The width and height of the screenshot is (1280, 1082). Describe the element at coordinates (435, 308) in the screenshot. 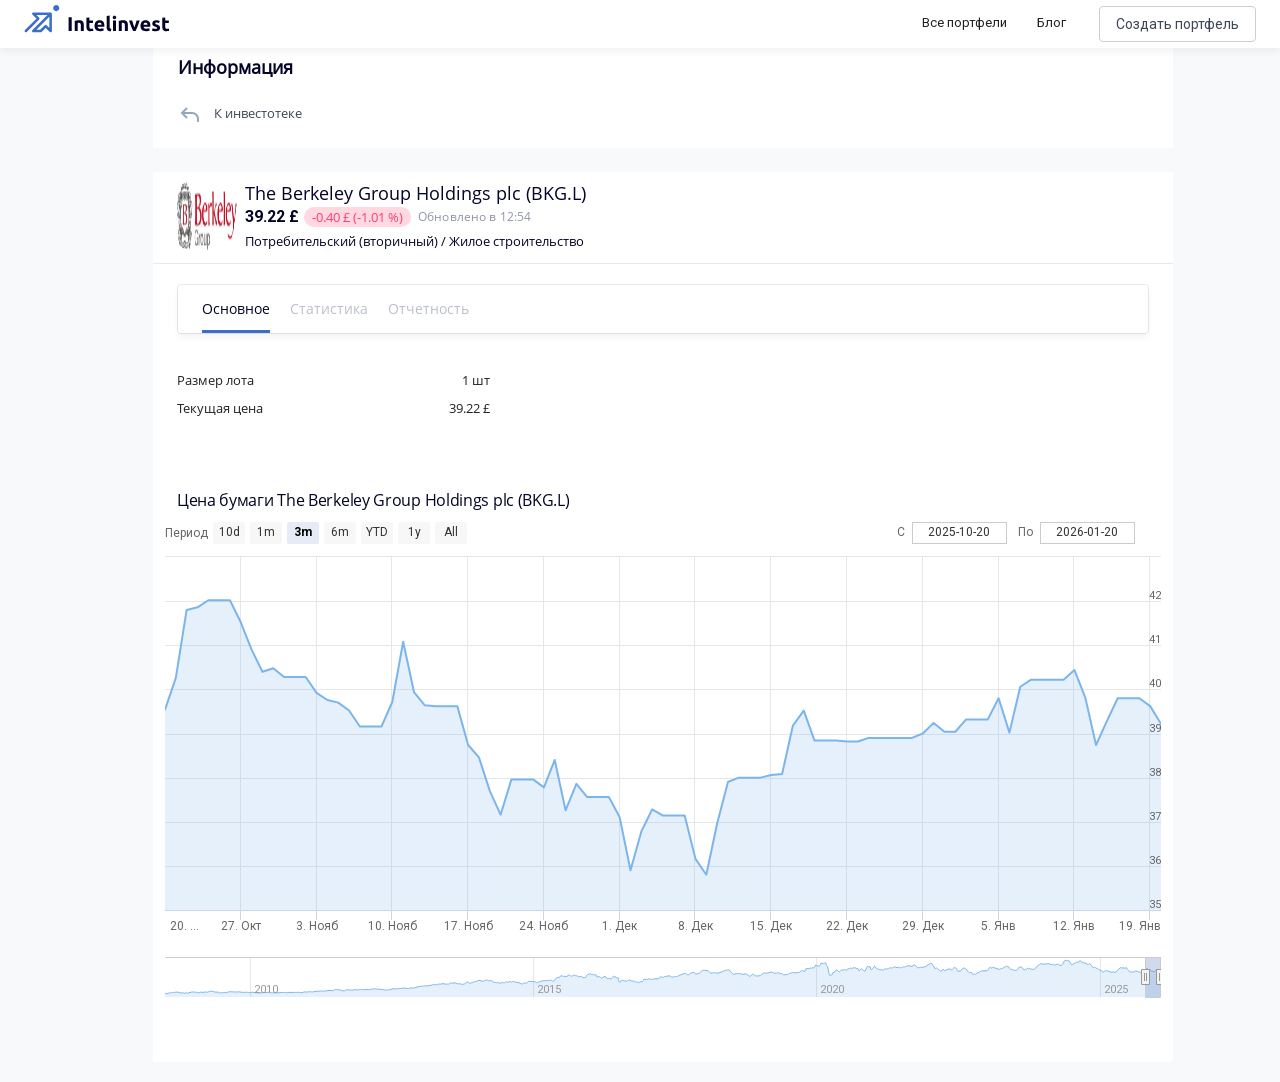

I see `Отчетность` at that location.